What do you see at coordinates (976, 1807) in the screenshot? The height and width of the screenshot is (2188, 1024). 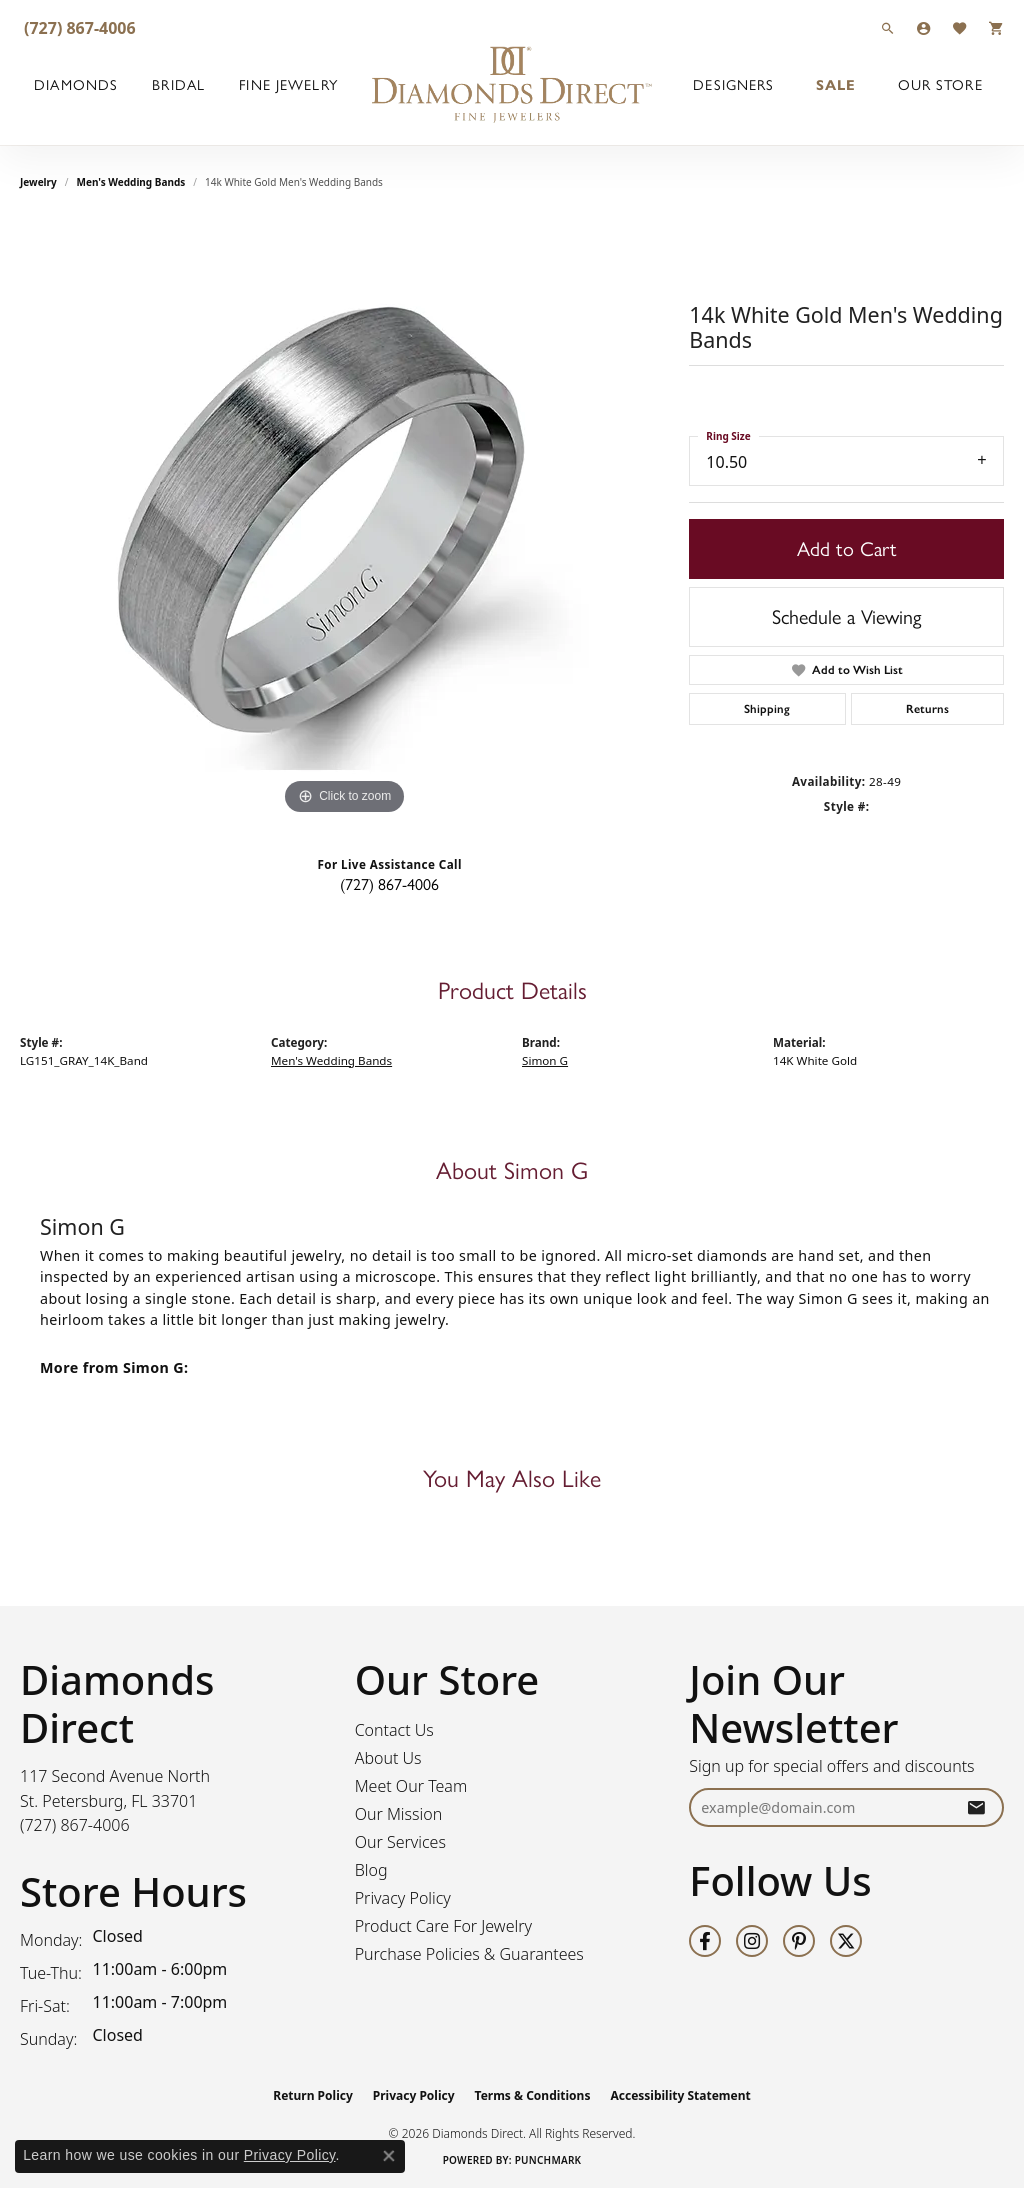 I see `[subscribe to newsletter]` at bounding box center [976, 1807].